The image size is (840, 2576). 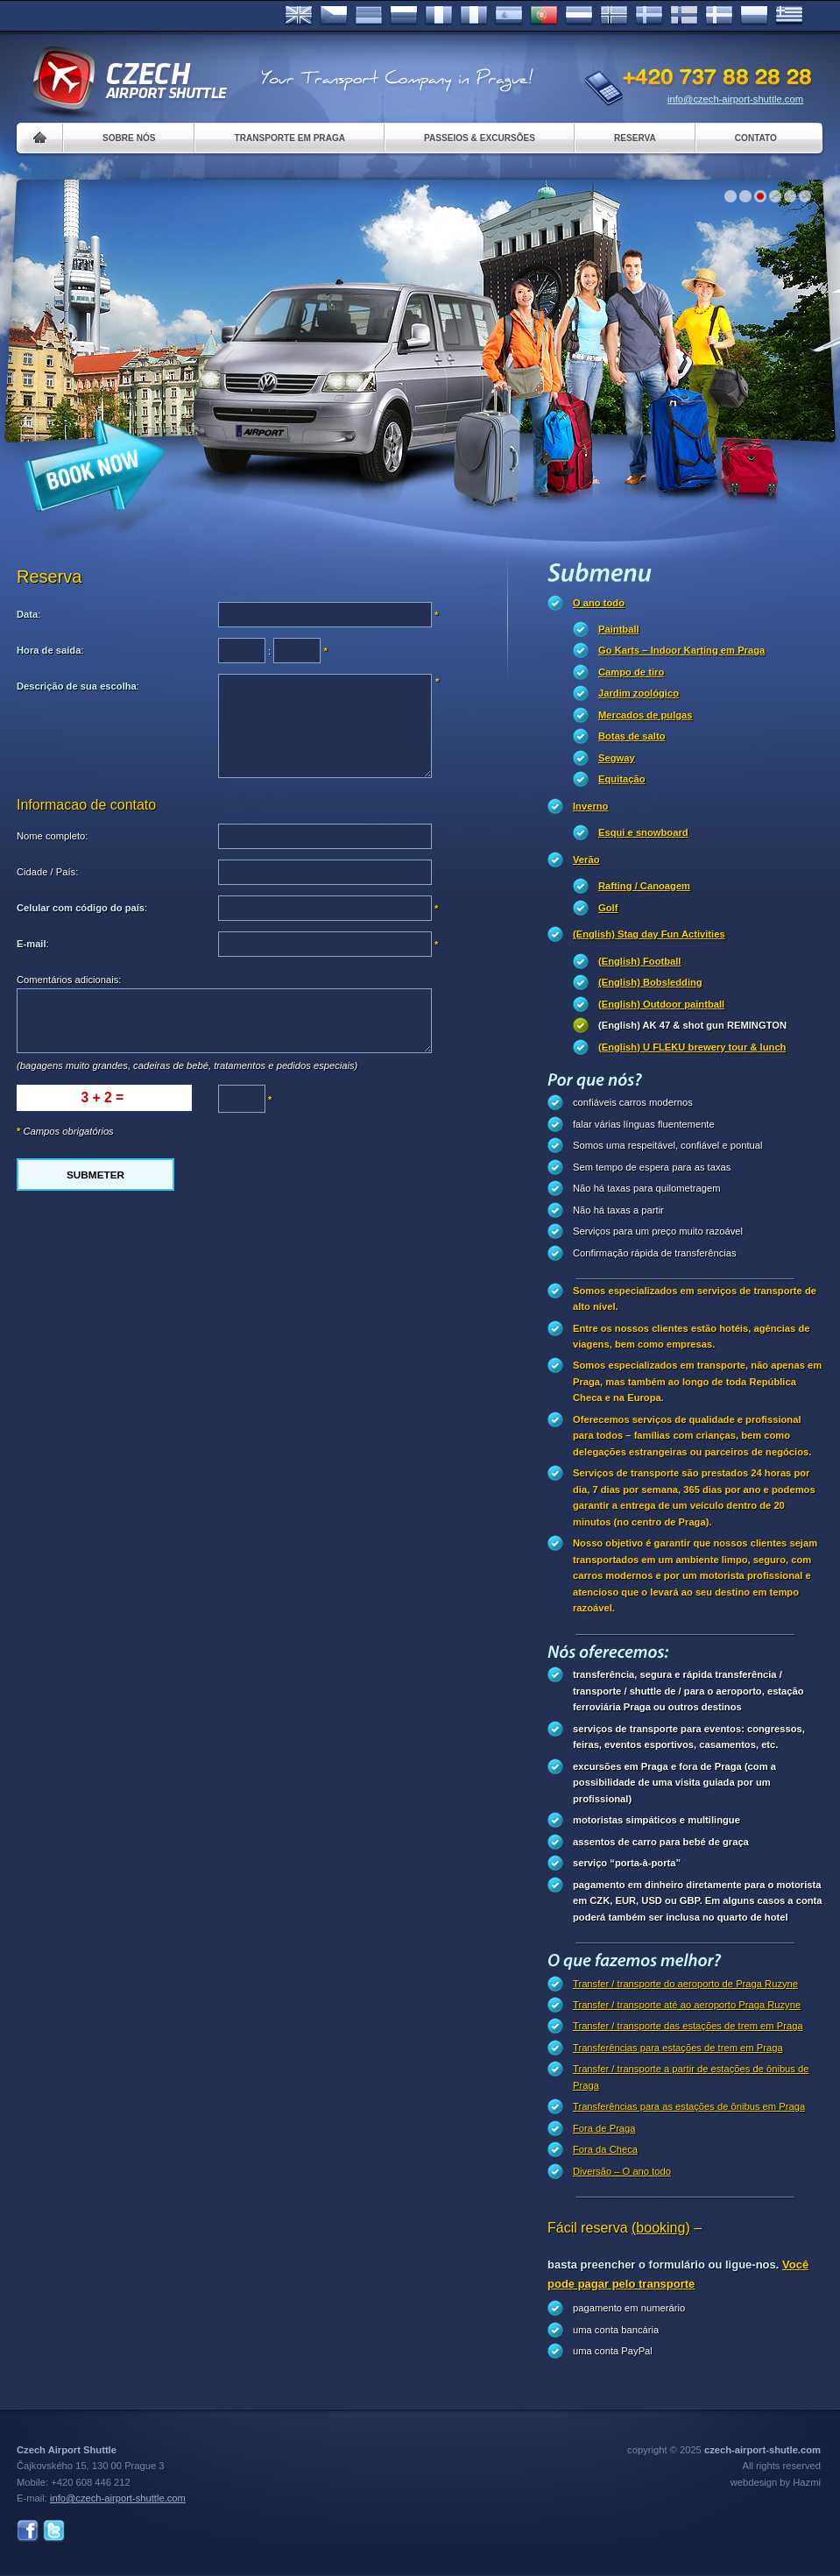 I want to click on Golf, so click(x=608, y=907).